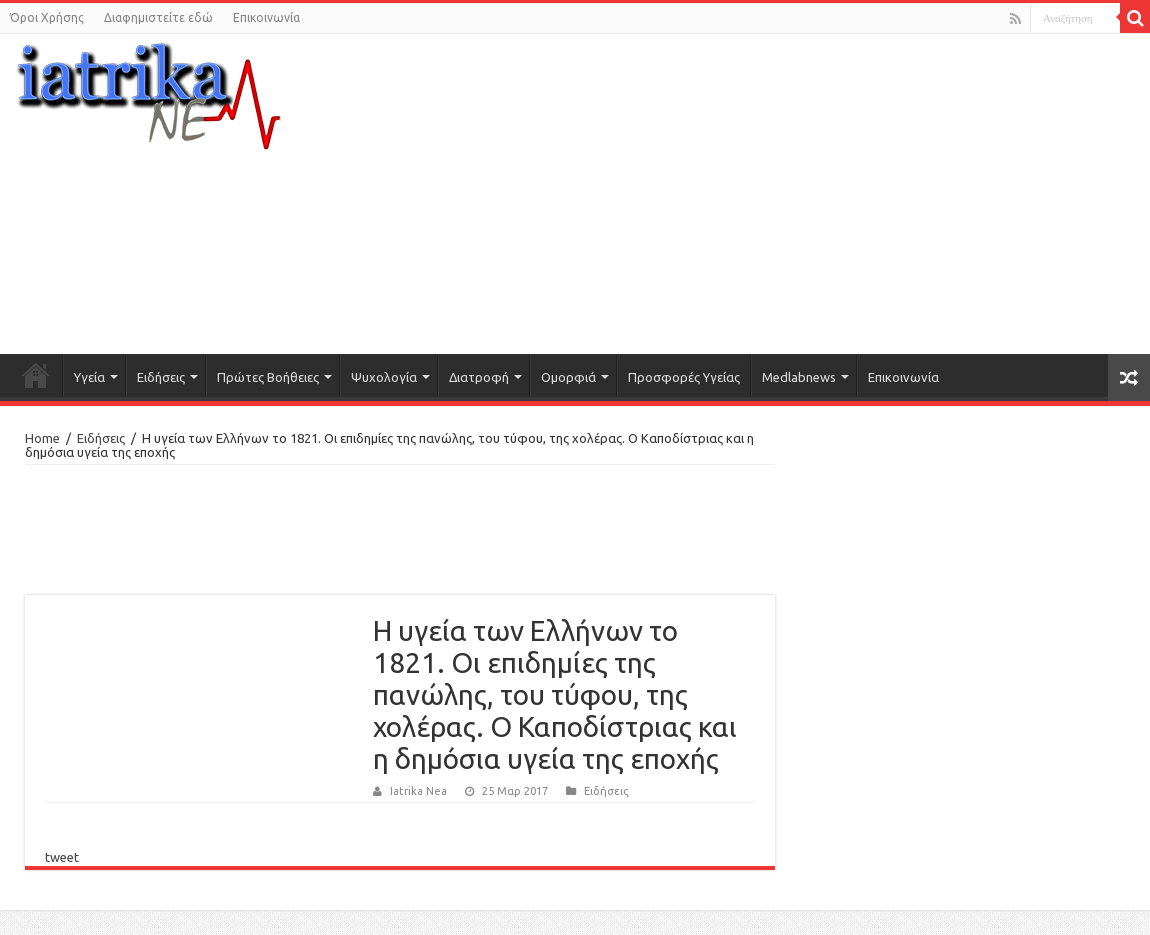 The height and width of the screenshot is (935, 1150). Describe the element at coordinates (42, 438) in the screenshot. I see `Home` at that location.